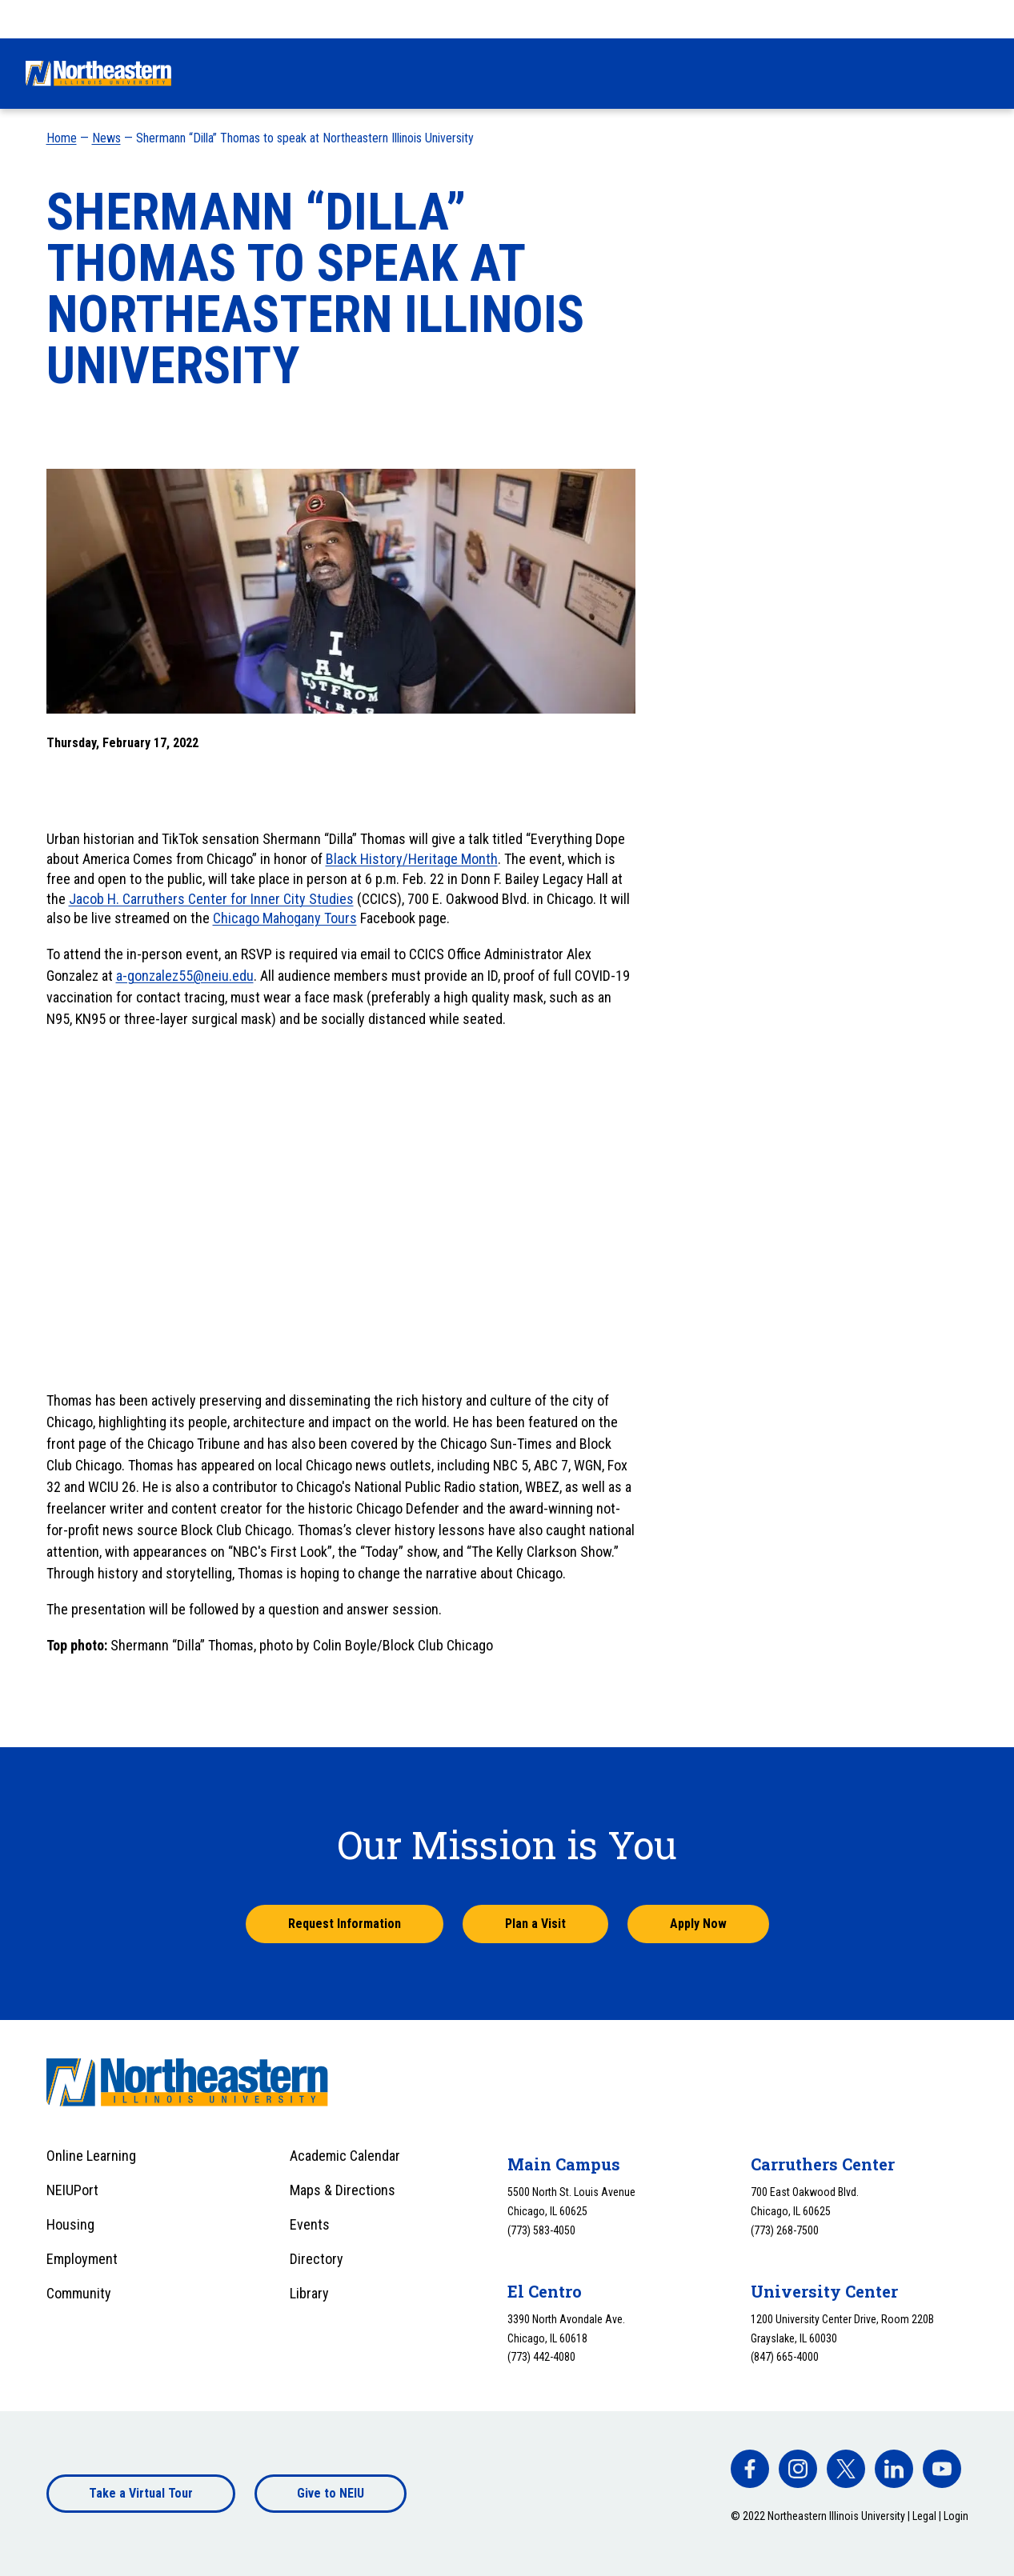  What do you see at coordinates (285, 918) in the screenshot?
I see `Chicago Mahogany Tours` at bounding box center [285, 918].